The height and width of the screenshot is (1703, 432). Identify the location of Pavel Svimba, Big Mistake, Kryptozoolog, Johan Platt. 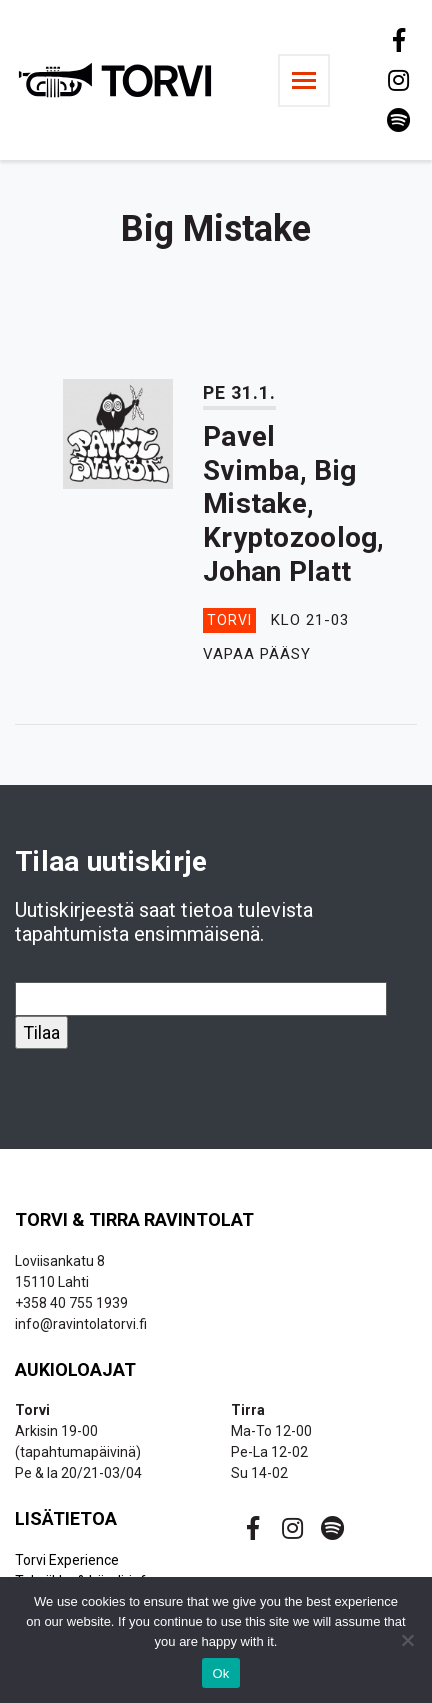
(294, 503).